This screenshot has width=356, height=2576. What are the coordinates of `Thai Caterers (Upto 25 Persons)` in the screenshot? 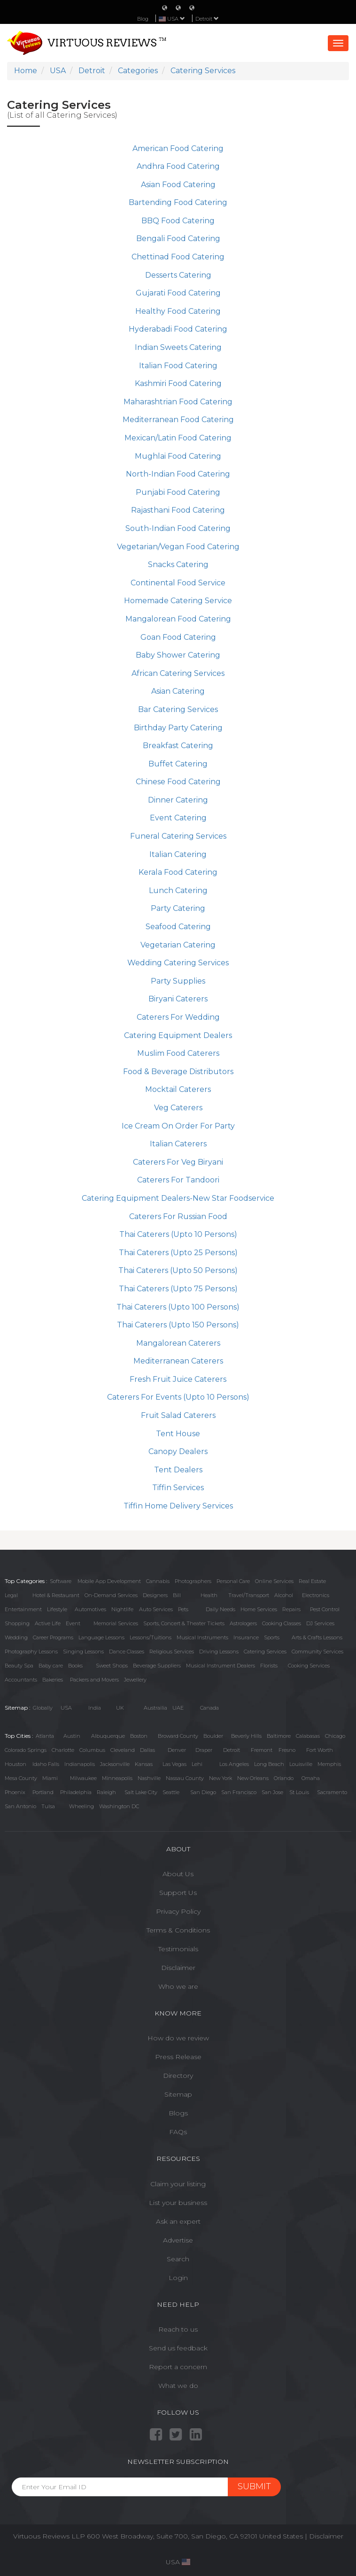 It's located at (178, 1252).